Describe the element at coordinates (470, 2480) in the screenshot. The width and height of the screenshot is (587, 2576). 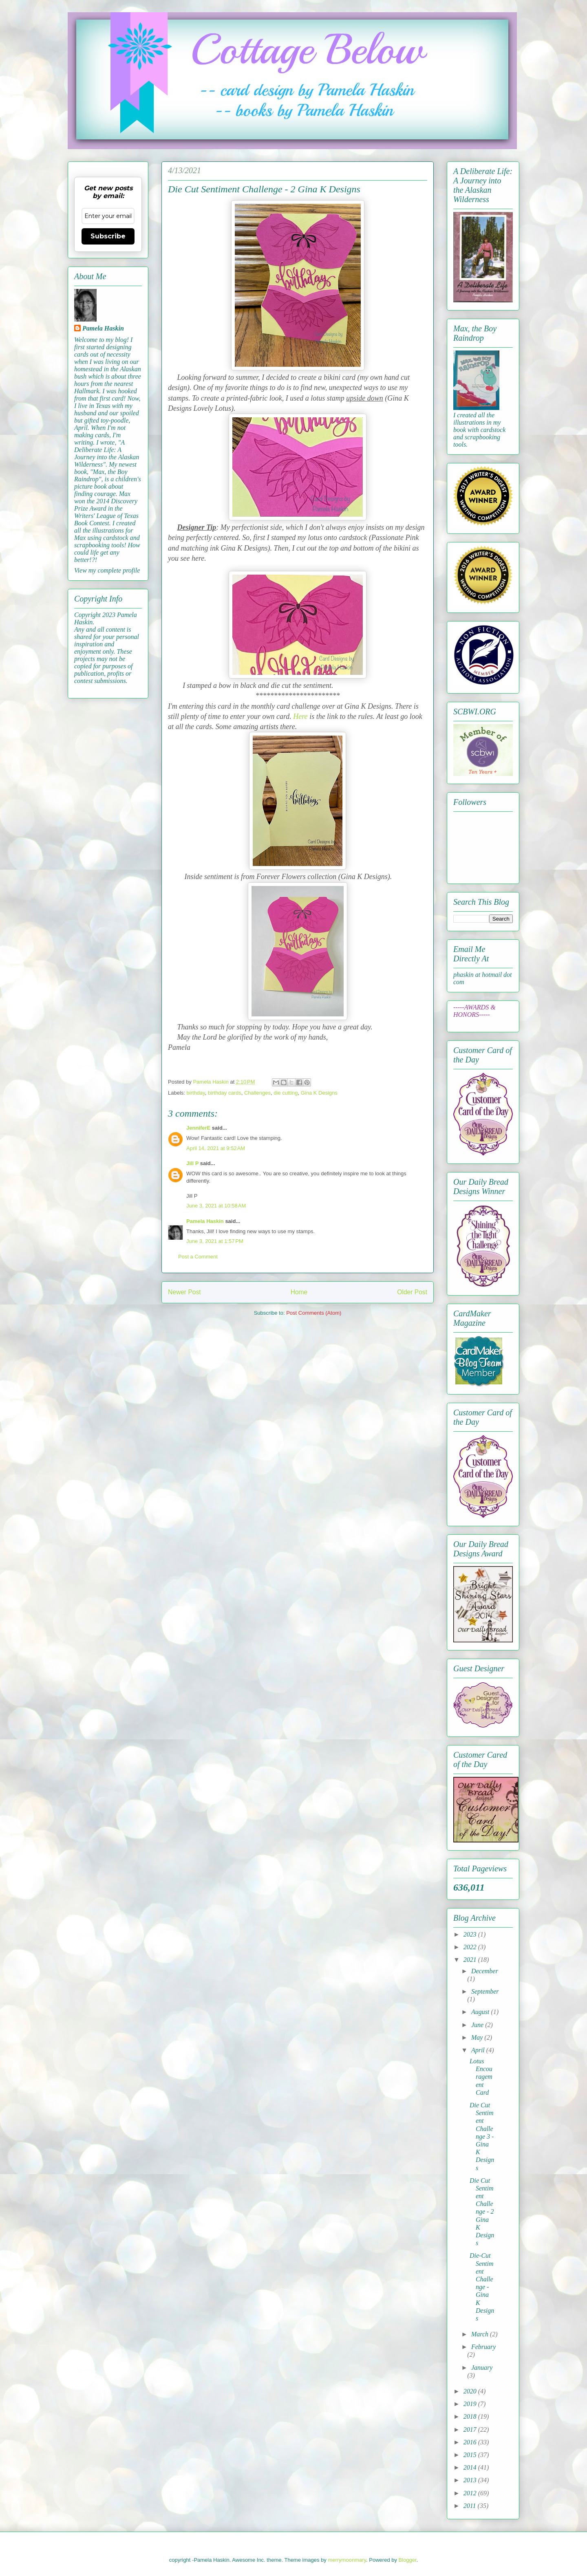
I see `2013` at that location.